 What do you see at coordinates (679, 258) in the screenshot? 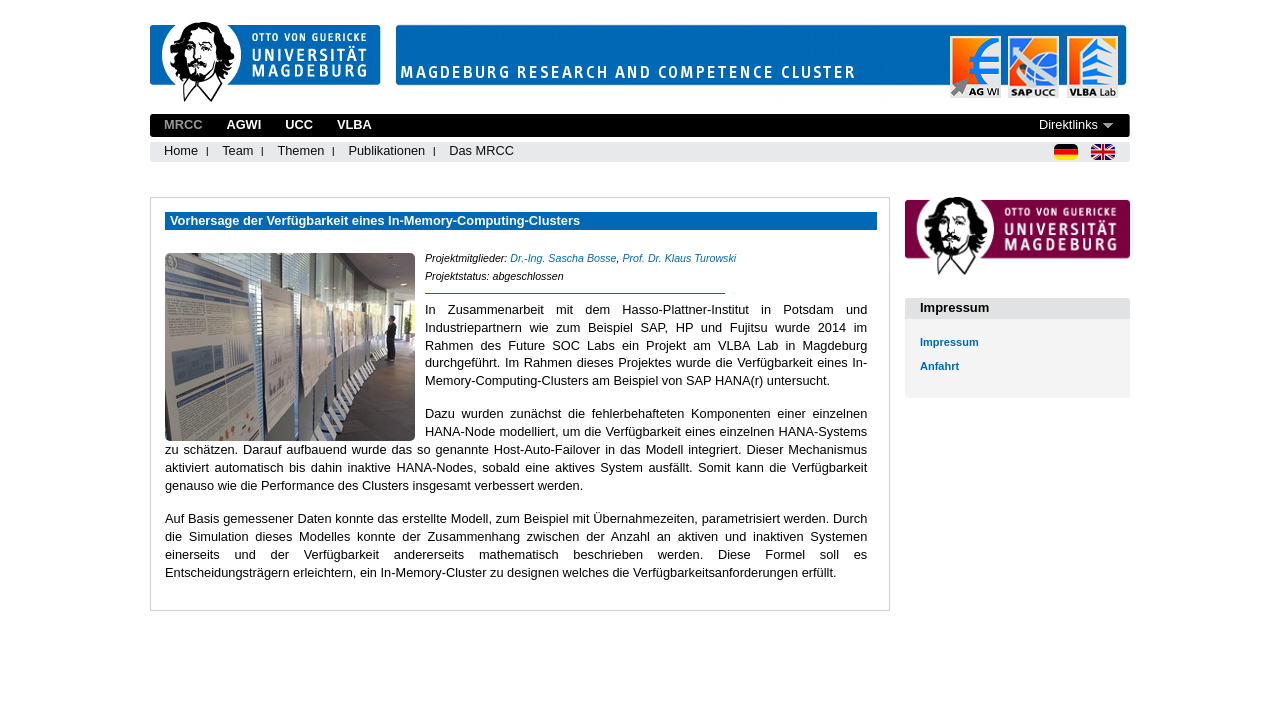
I see `Prof. Dr. Klaus Turowski` at bounding box center [679, 258].